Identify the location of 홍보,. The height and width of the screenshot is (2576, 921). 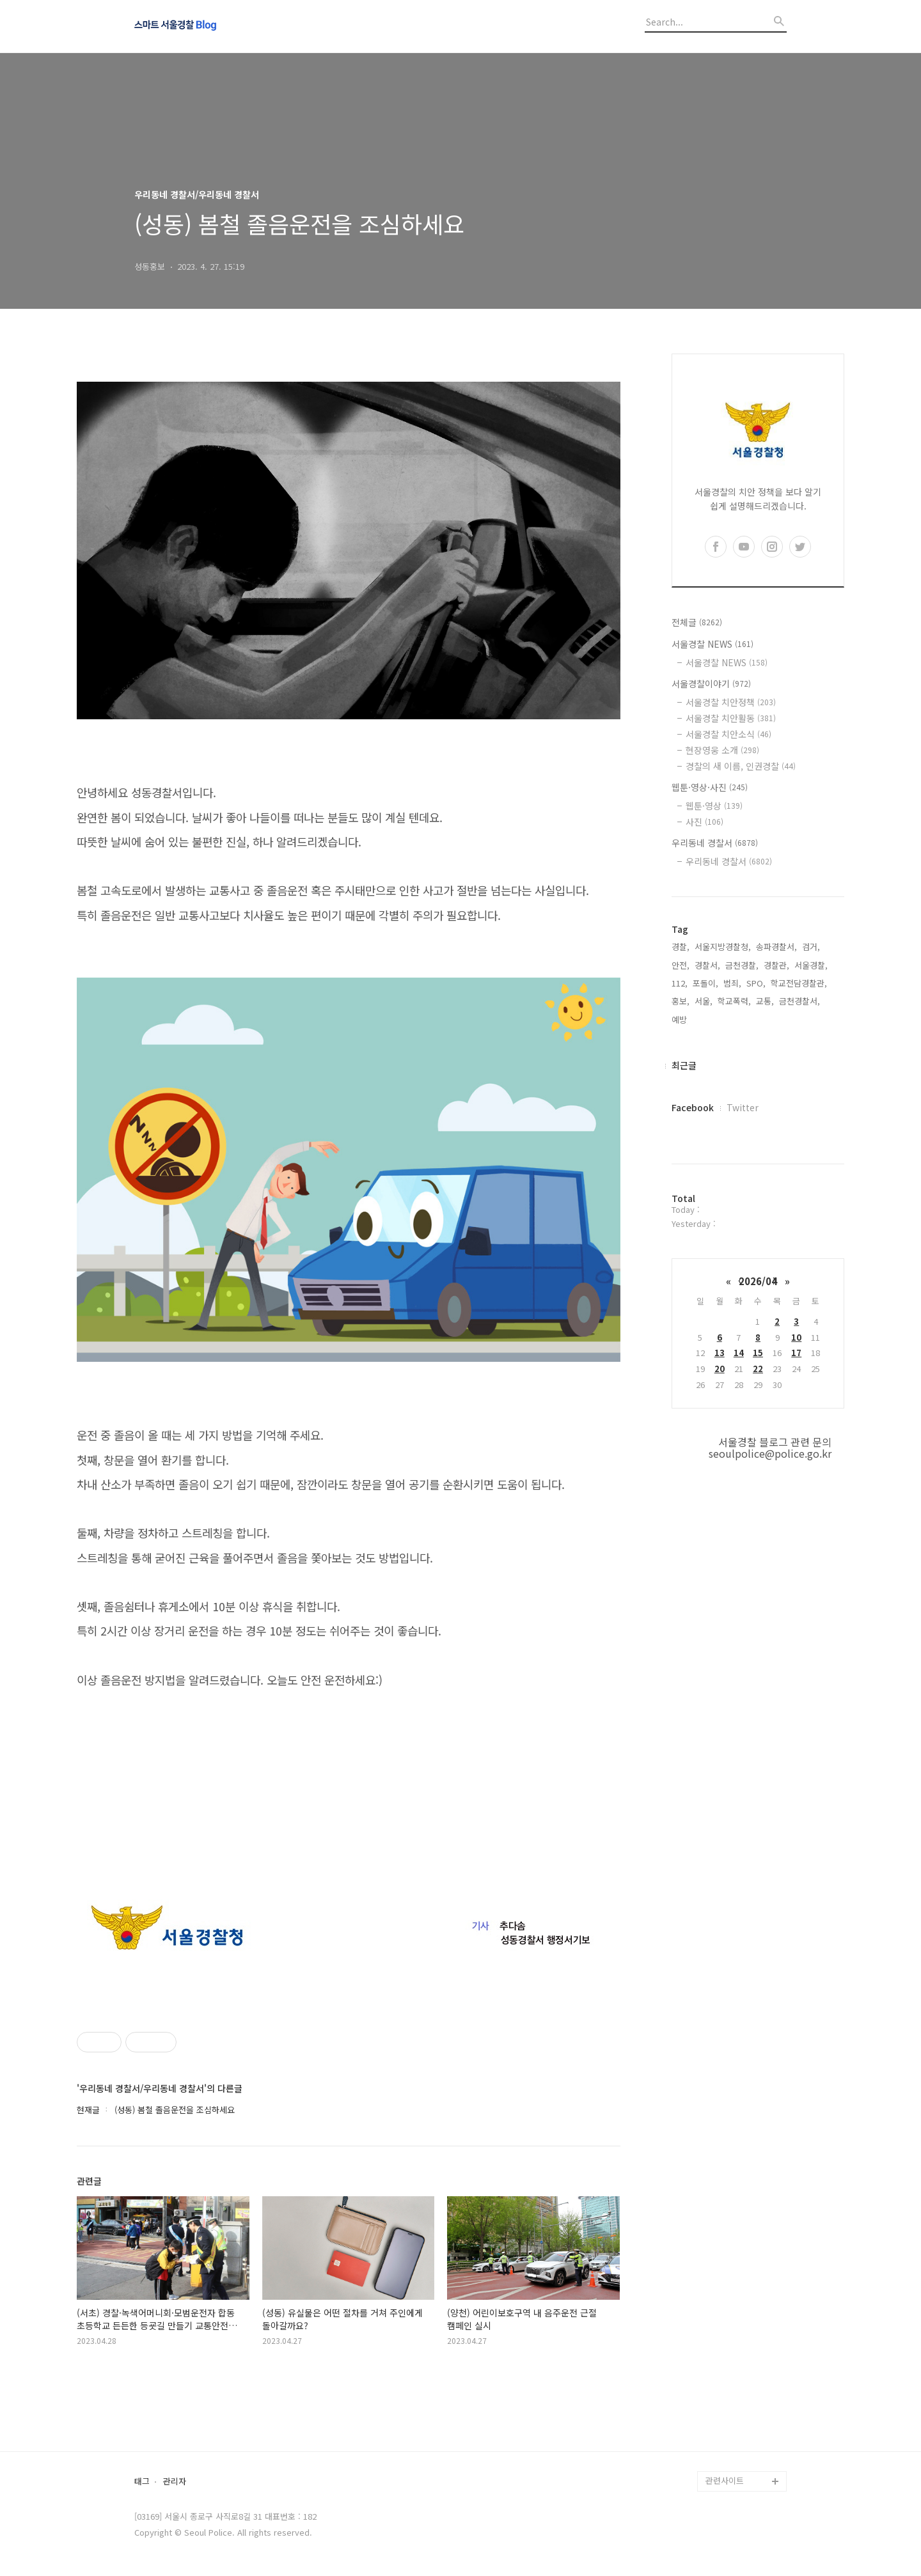
(680, 1001).